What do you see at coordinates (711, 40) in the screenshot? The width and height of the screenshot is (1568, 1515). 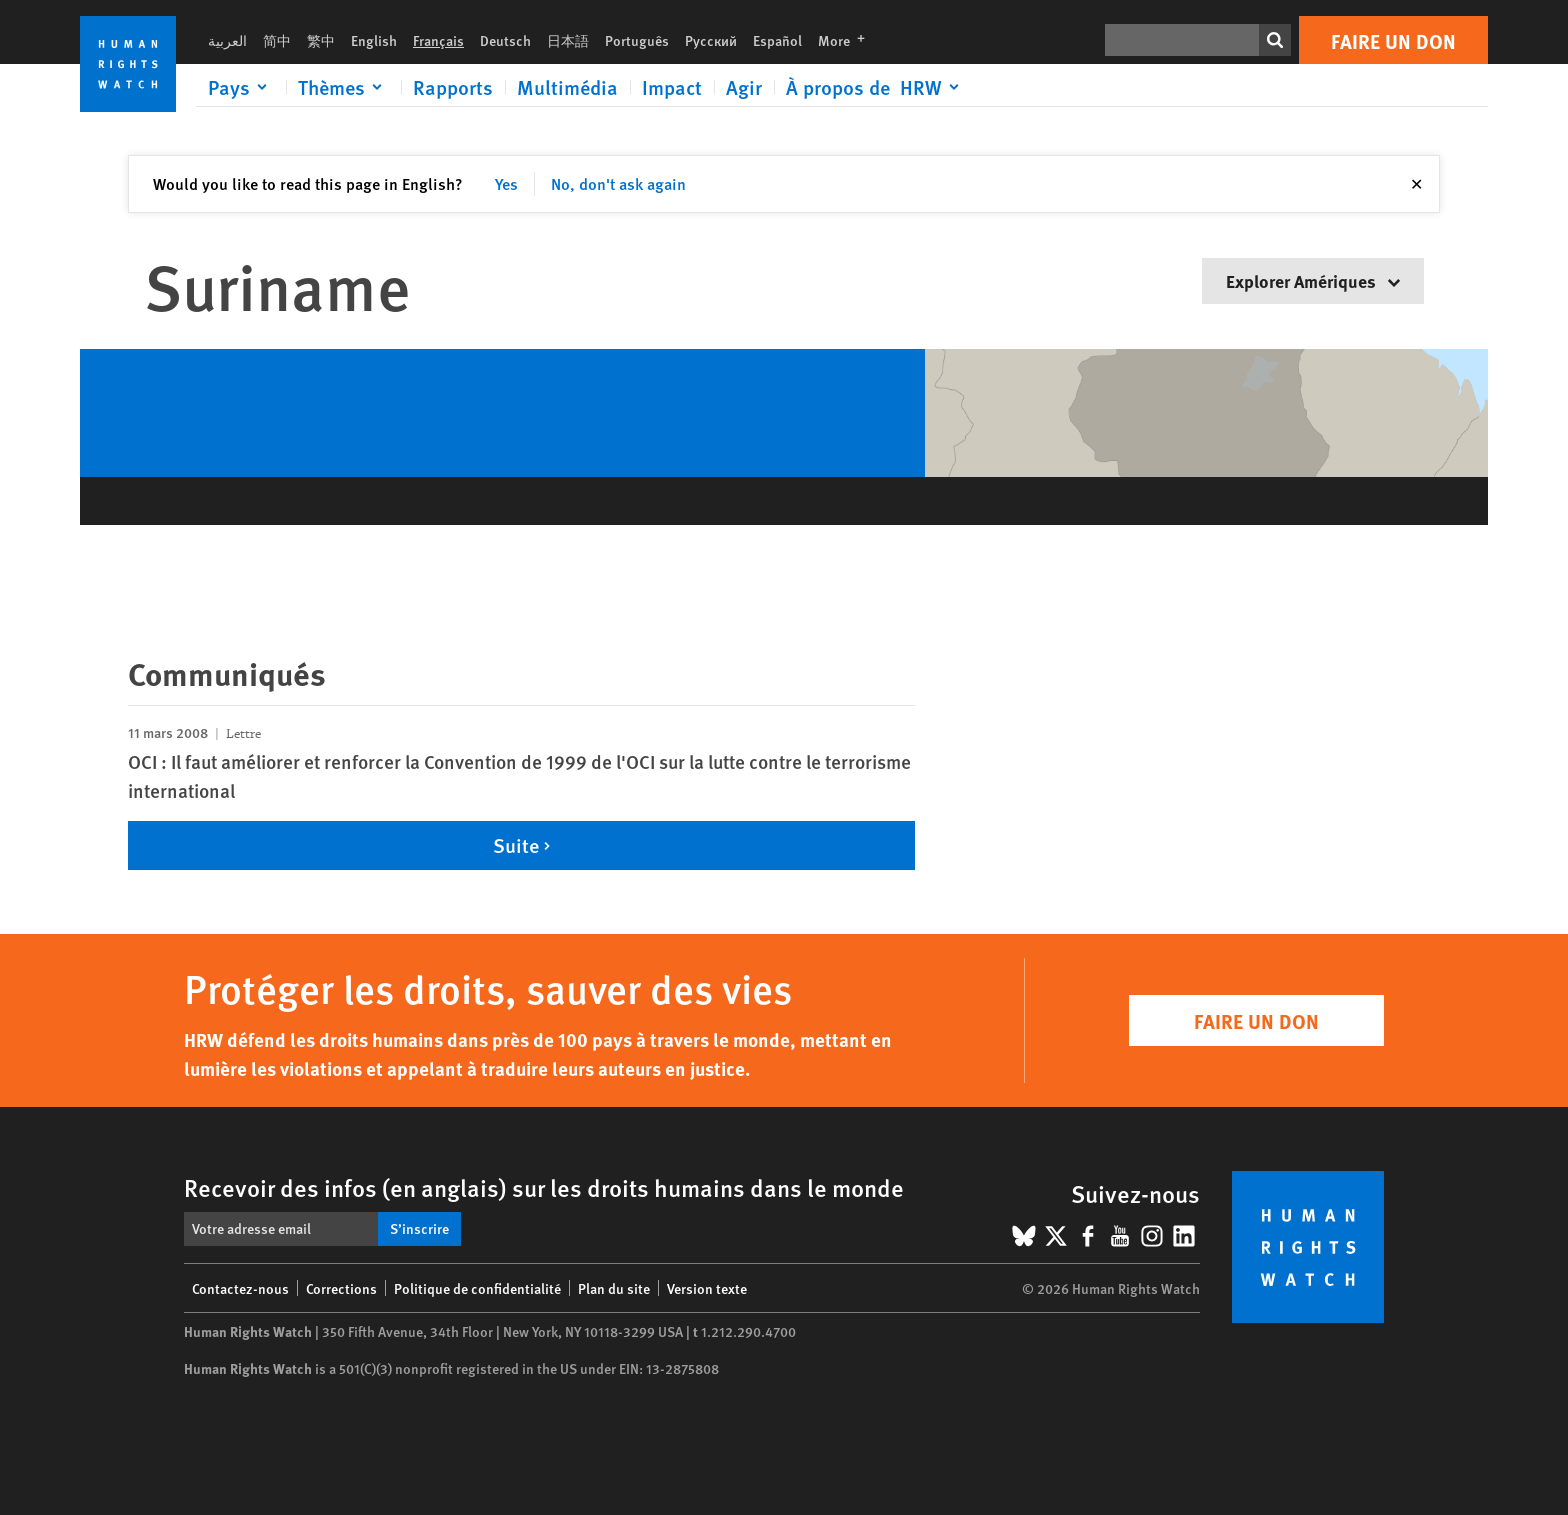 I see `Русский` at bounding box center [711, 40].